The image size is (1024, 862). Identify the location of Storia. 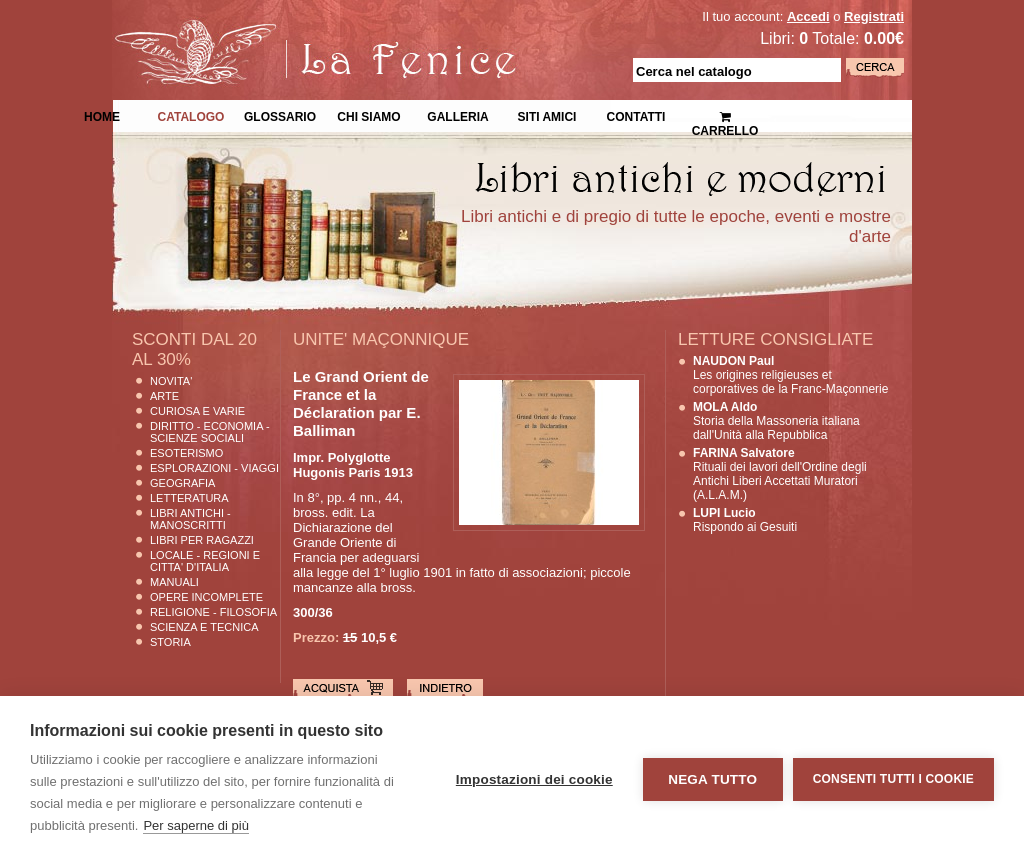
(170, 642).